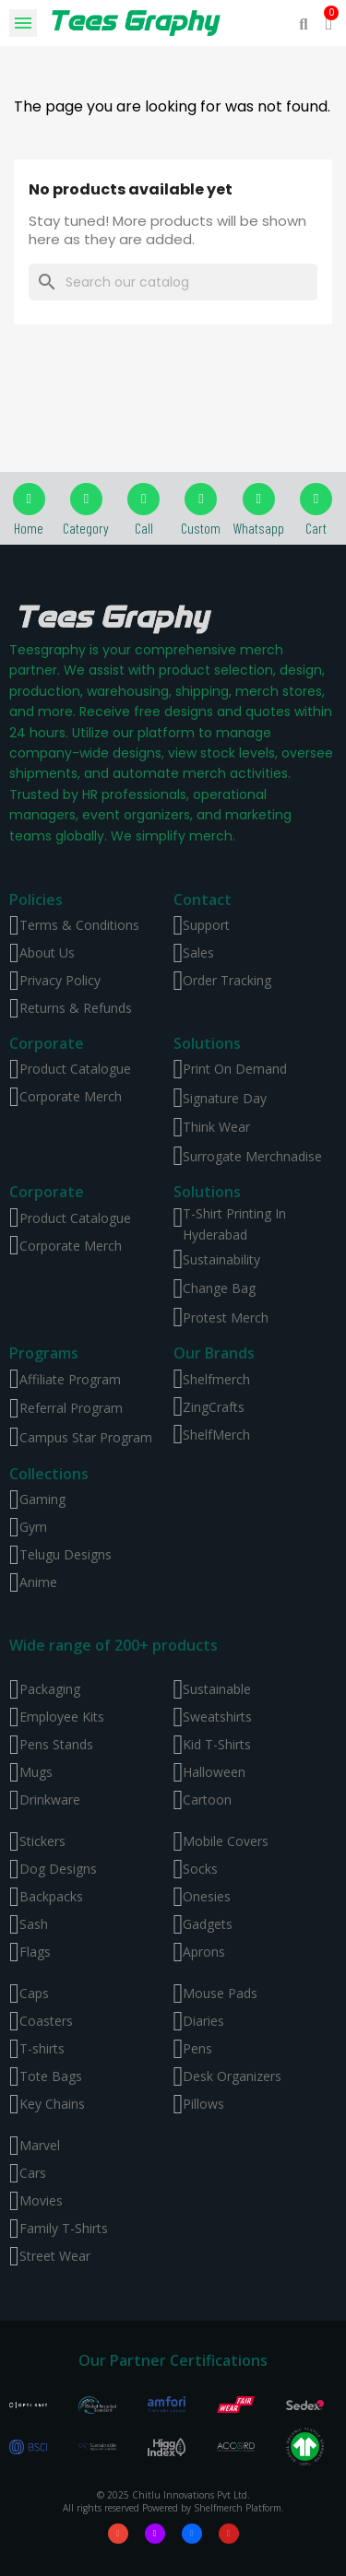 This screenshot has width=346, height=2576. What do you see at coordinates (258, 527) in the screenshot?
I see `Whatsapp` at bounding box center [258, 527].